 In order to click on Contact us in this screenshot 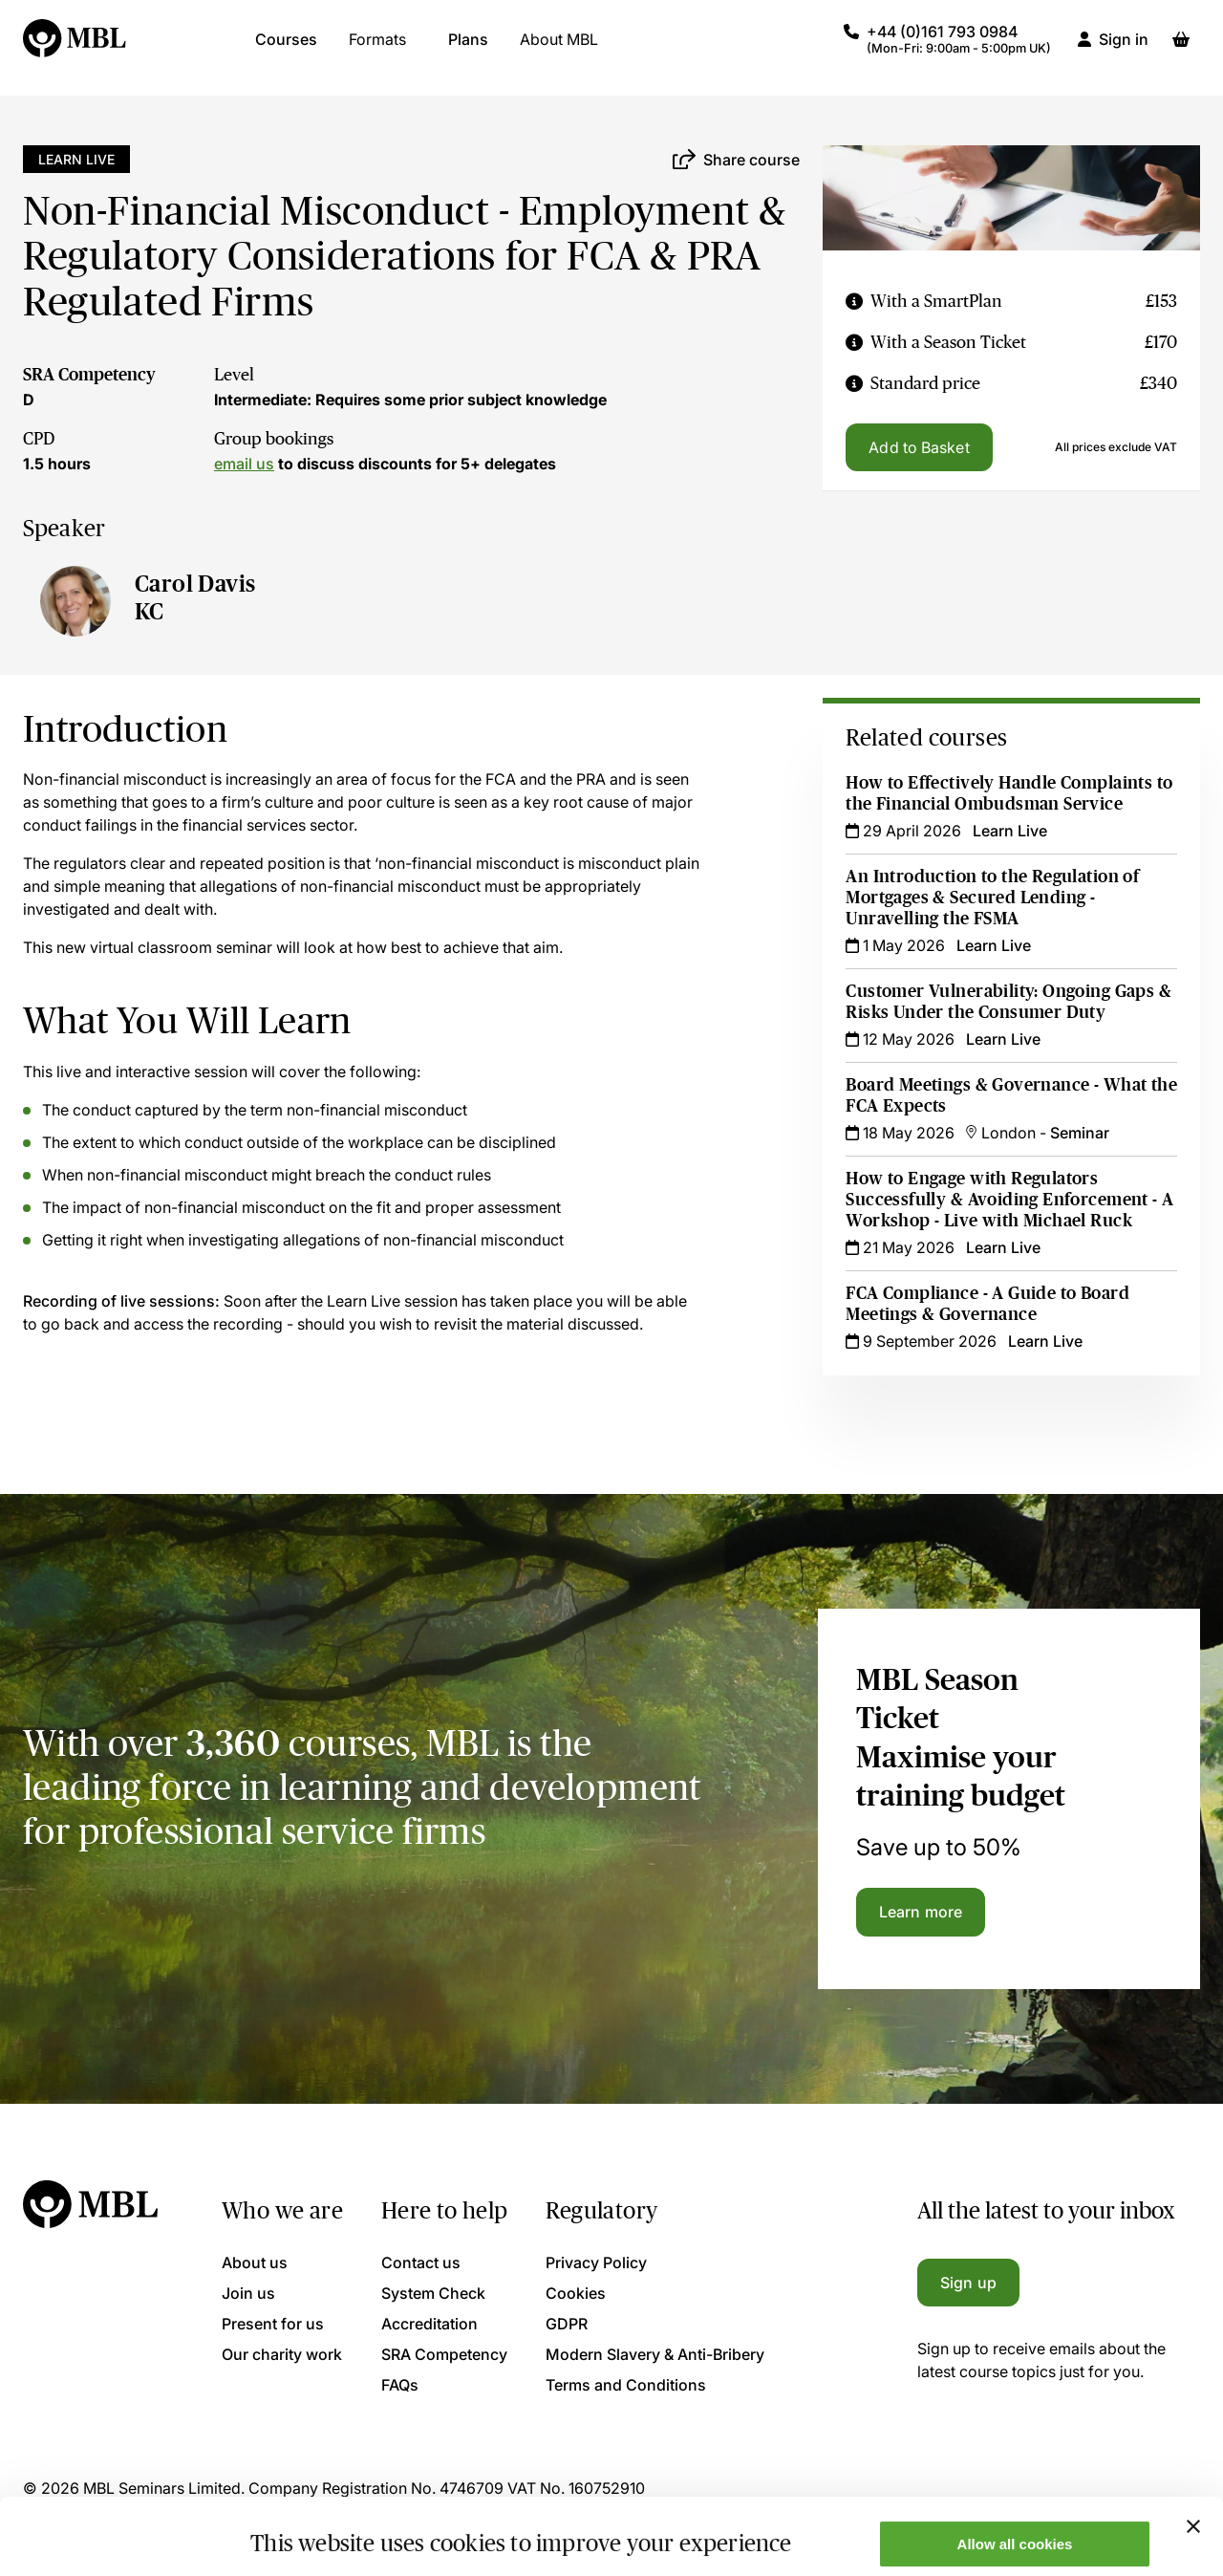, I will do `click(421, 2262)`.